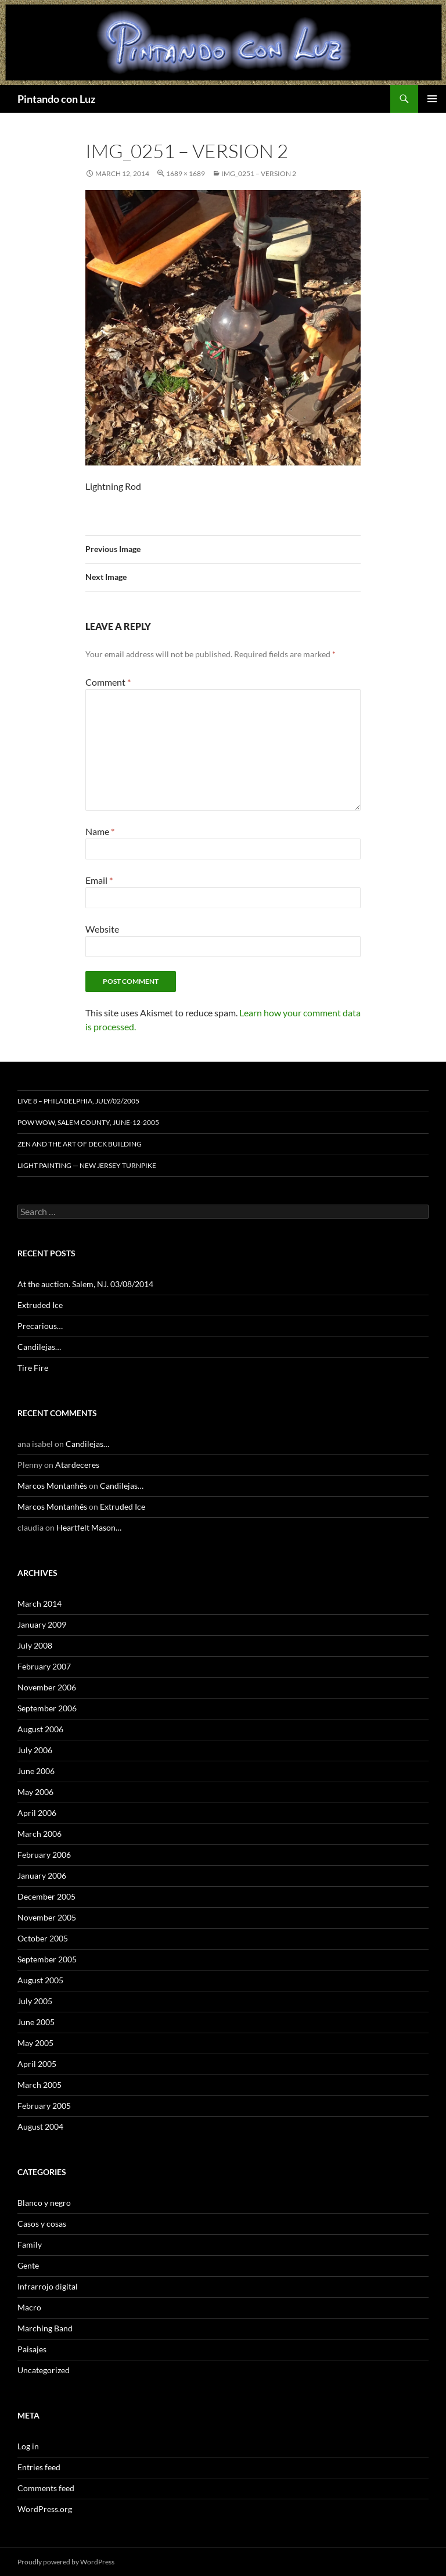 Image resolution: width=446 pixels, height=2576 pixels. What do you see at coordinates (31, 2349) in the screenshot?
I see `Paisajes` at bounding box center [31, 2349].